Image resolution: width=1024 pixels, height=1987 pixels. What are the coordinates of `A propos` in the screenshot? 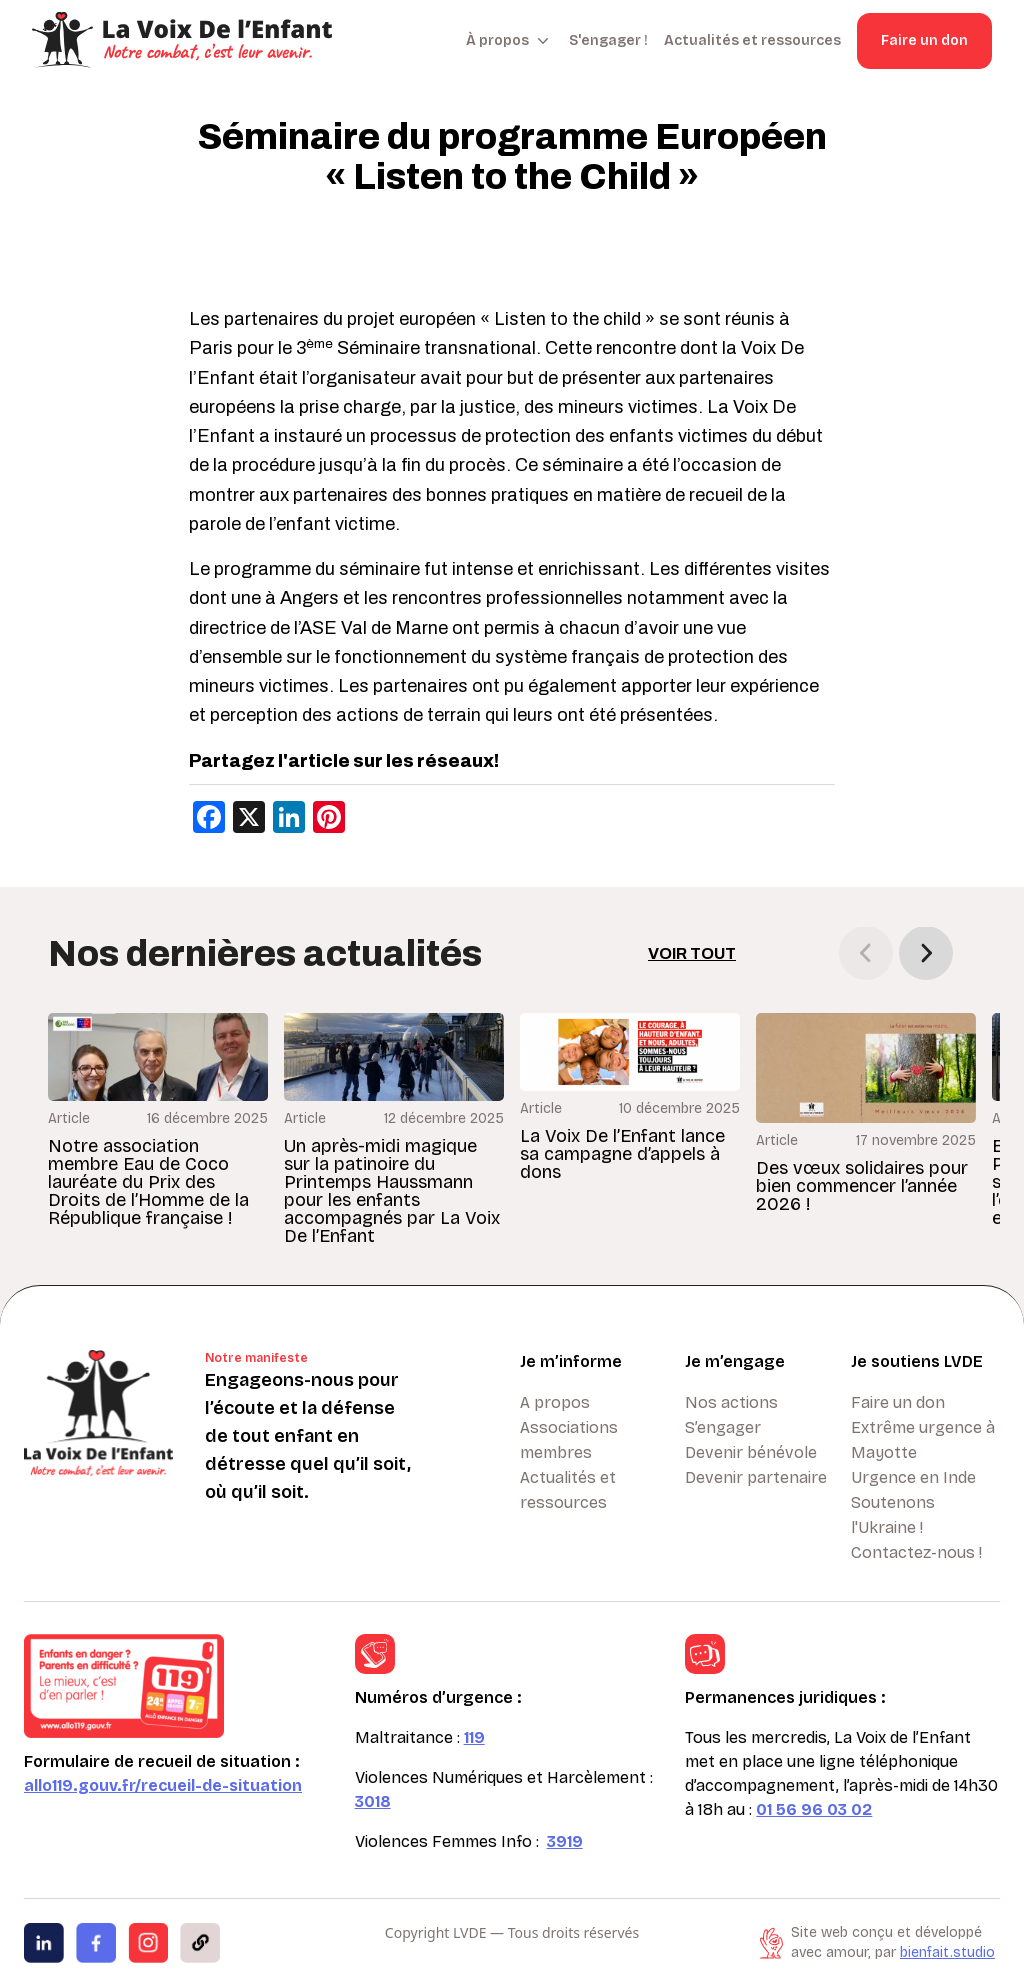 It's located at (555, 1402).